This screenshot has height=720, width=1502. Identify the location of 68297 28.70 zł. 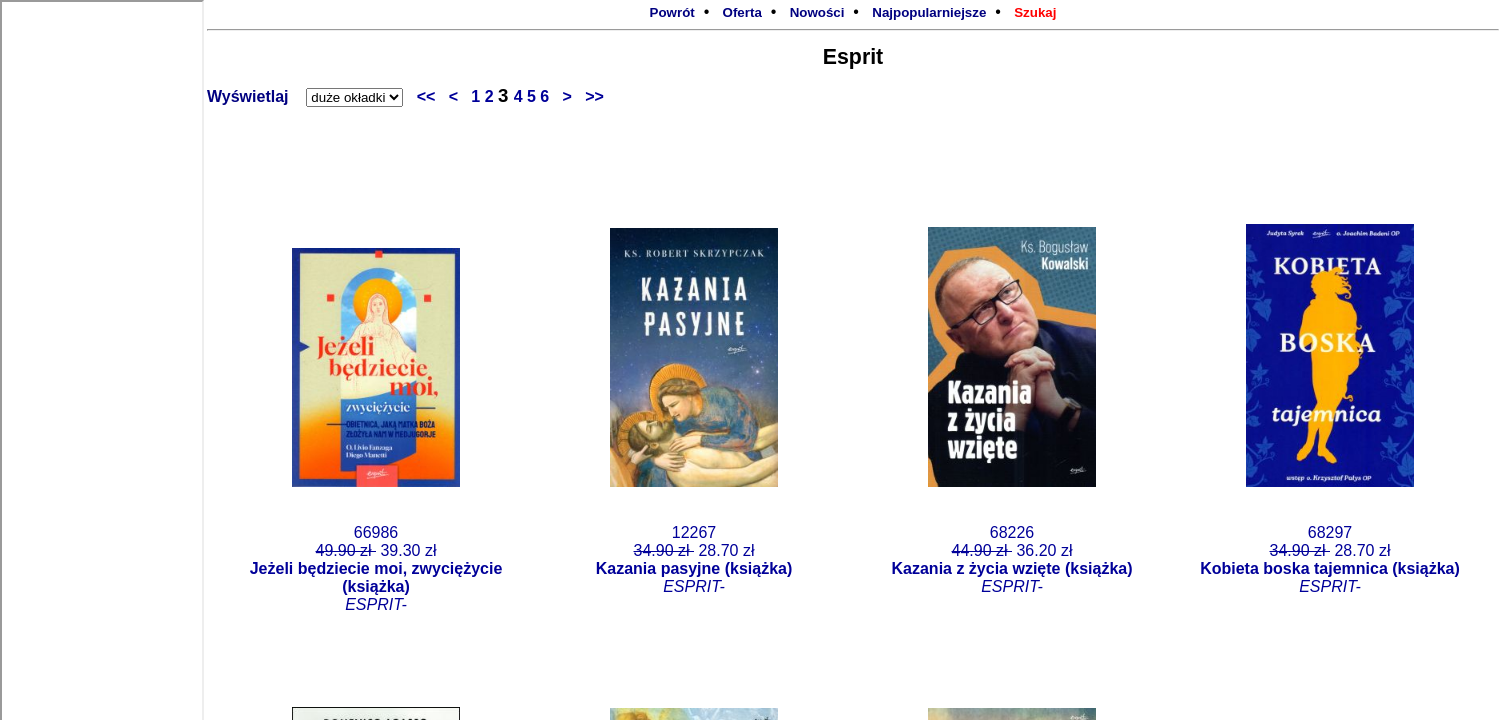
(1330, 559).